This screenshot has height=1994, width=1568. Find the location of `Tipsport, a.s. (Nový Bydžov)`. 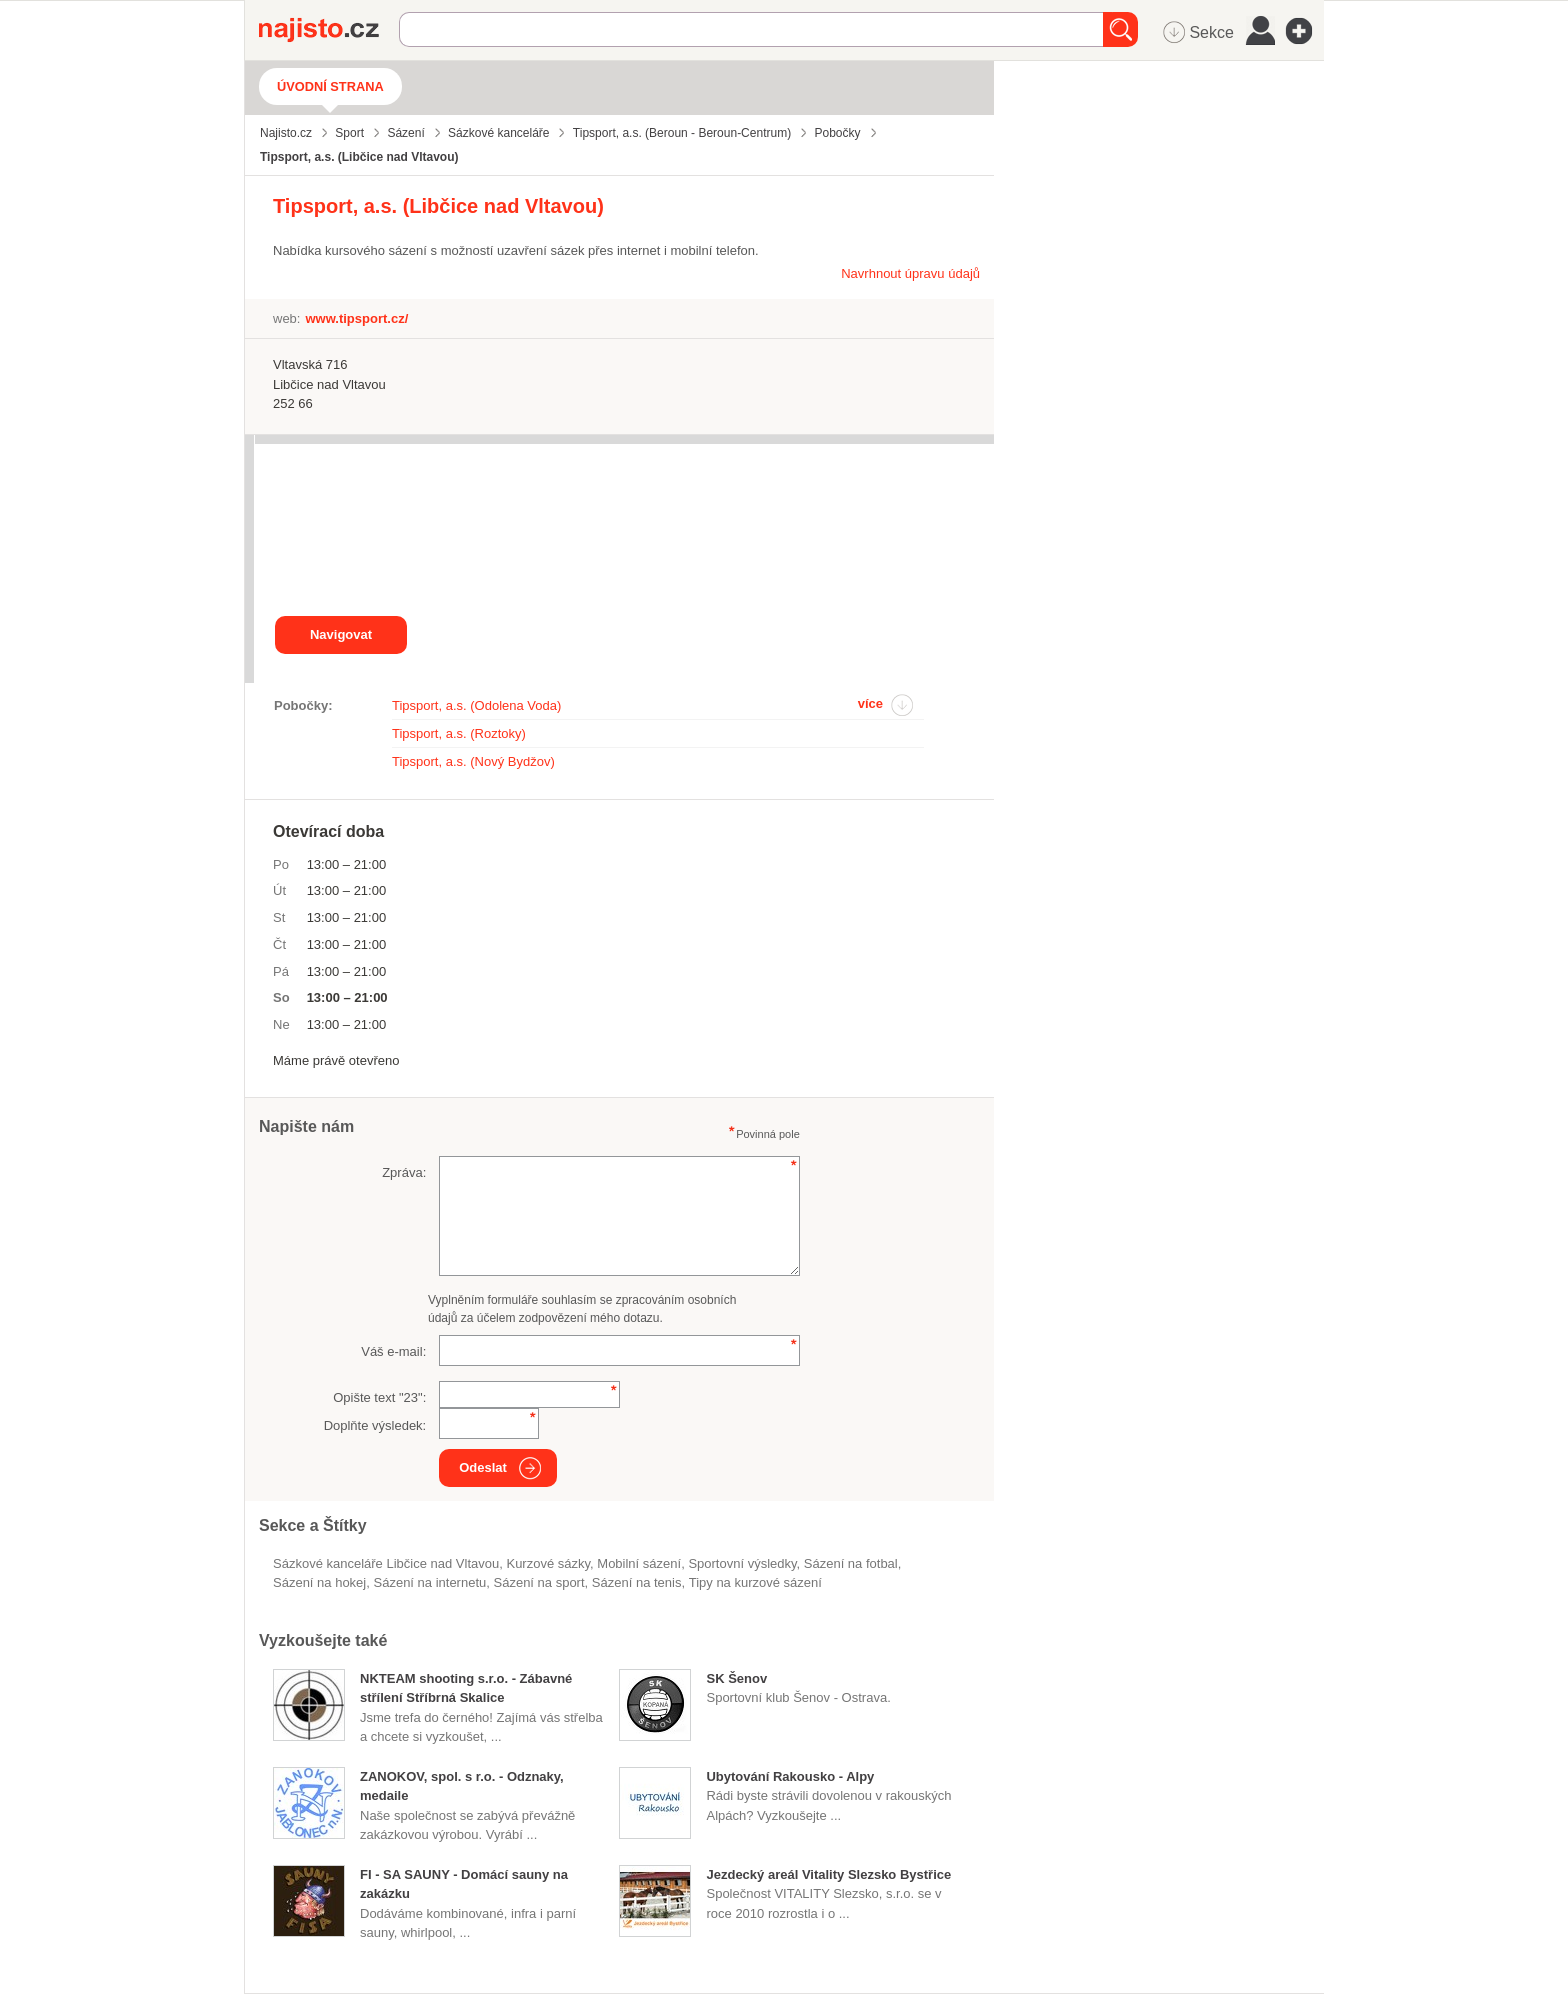

Tipsport, a.s. (Nový Bydžov) is located at coordinates (473, 761).